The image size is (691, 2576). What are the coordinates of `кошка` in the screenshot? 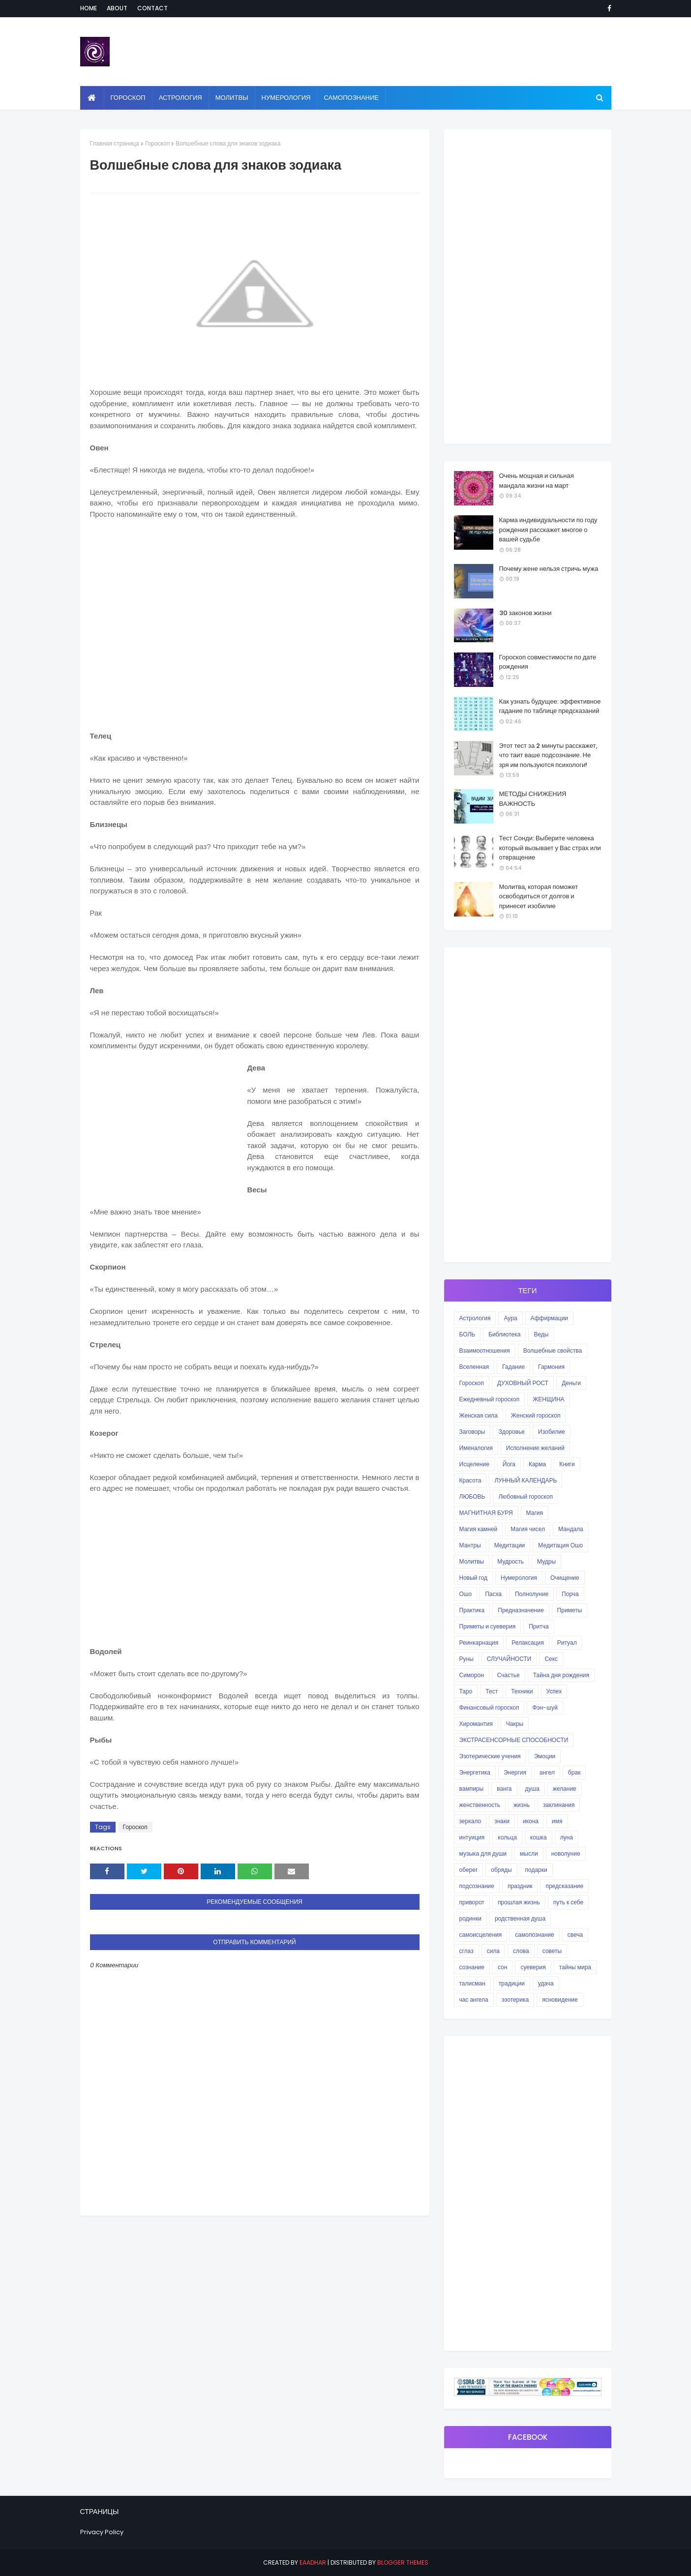 It's located at (538, 1837).